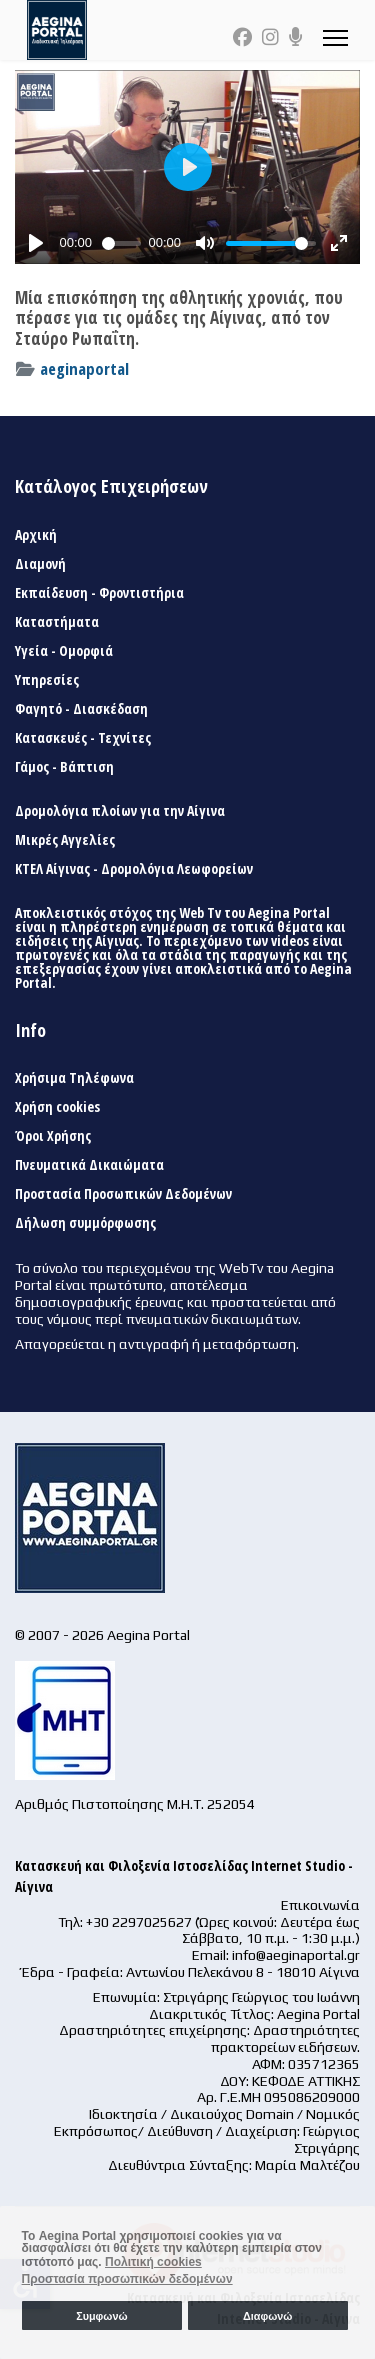 This screenshot has width=375, height=2359. What do you see at coordinates (242, 37) in the screenshot?
I see `[Facebook]` at bounding box center [242, 37].